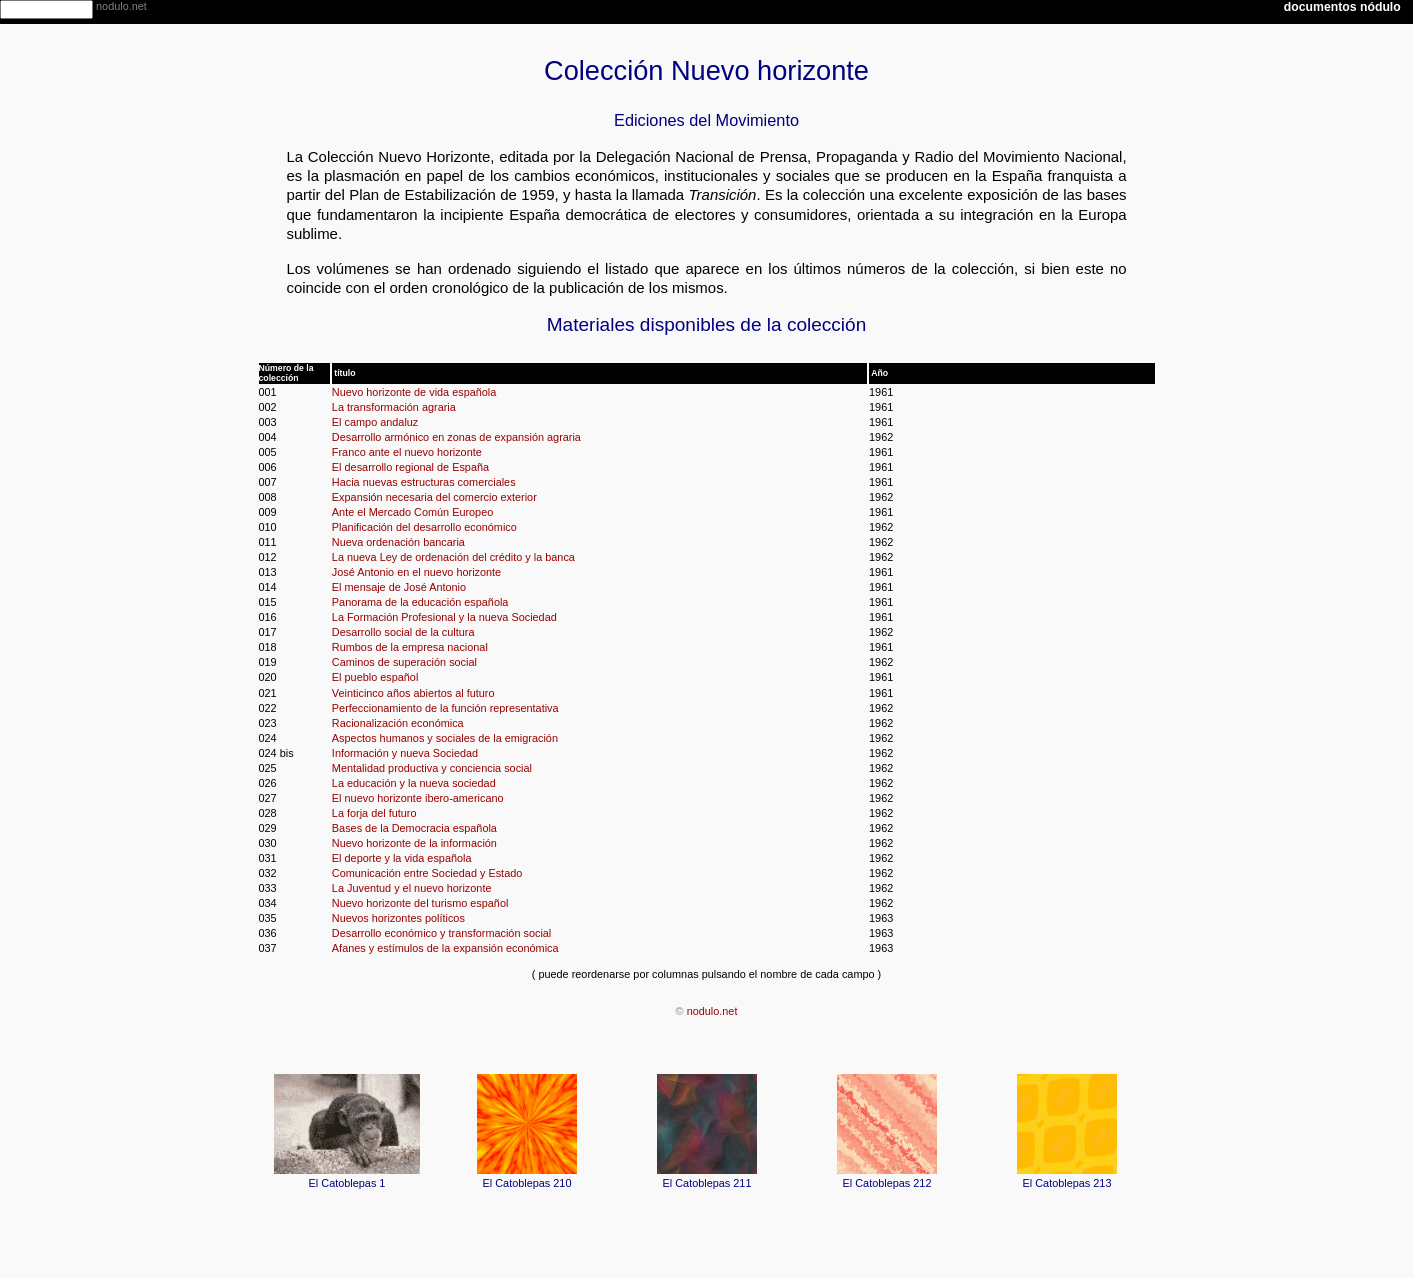 Image resolution: width=1413 pixels, height=1278 pixels. What do you see at coordinates (444, 617) in the screenshot?
I see `La Formación Profesional y la nueva Sociedad` at bounding box center [444, 617].